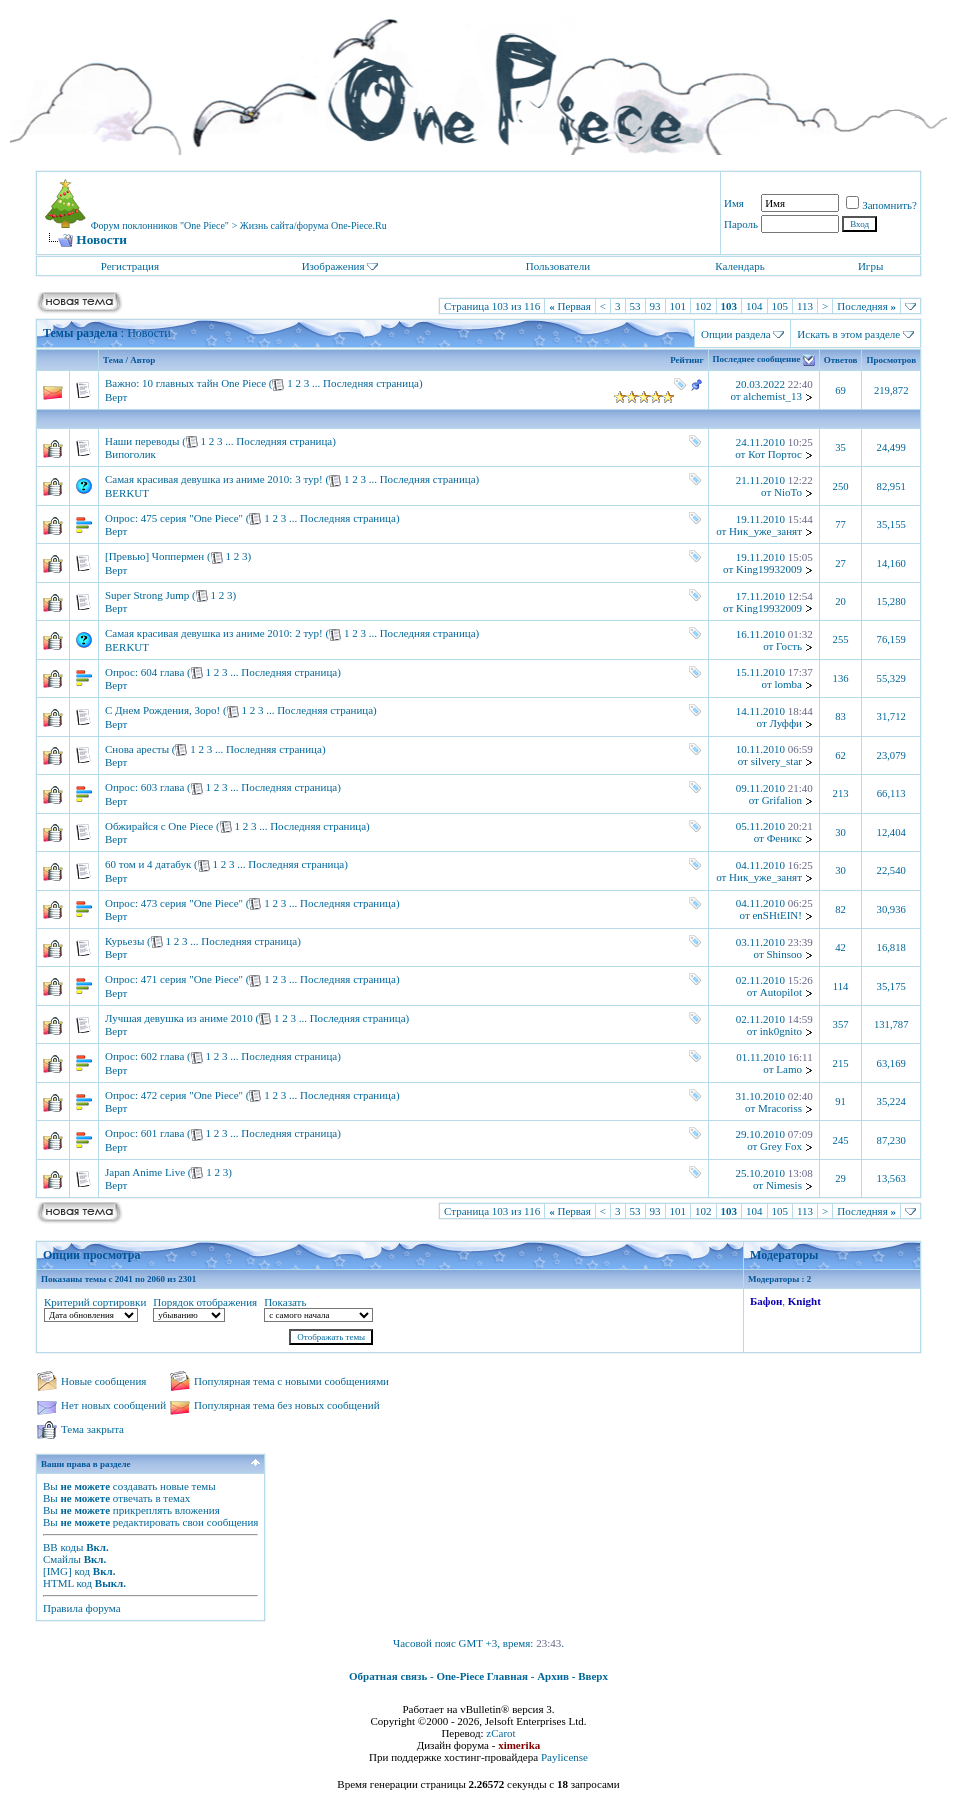 The width and height of the screenshot is (957, 1800). Describe the element at coordinates (388, 1676) in the screenshot. I see `Обратная связь` at that location.